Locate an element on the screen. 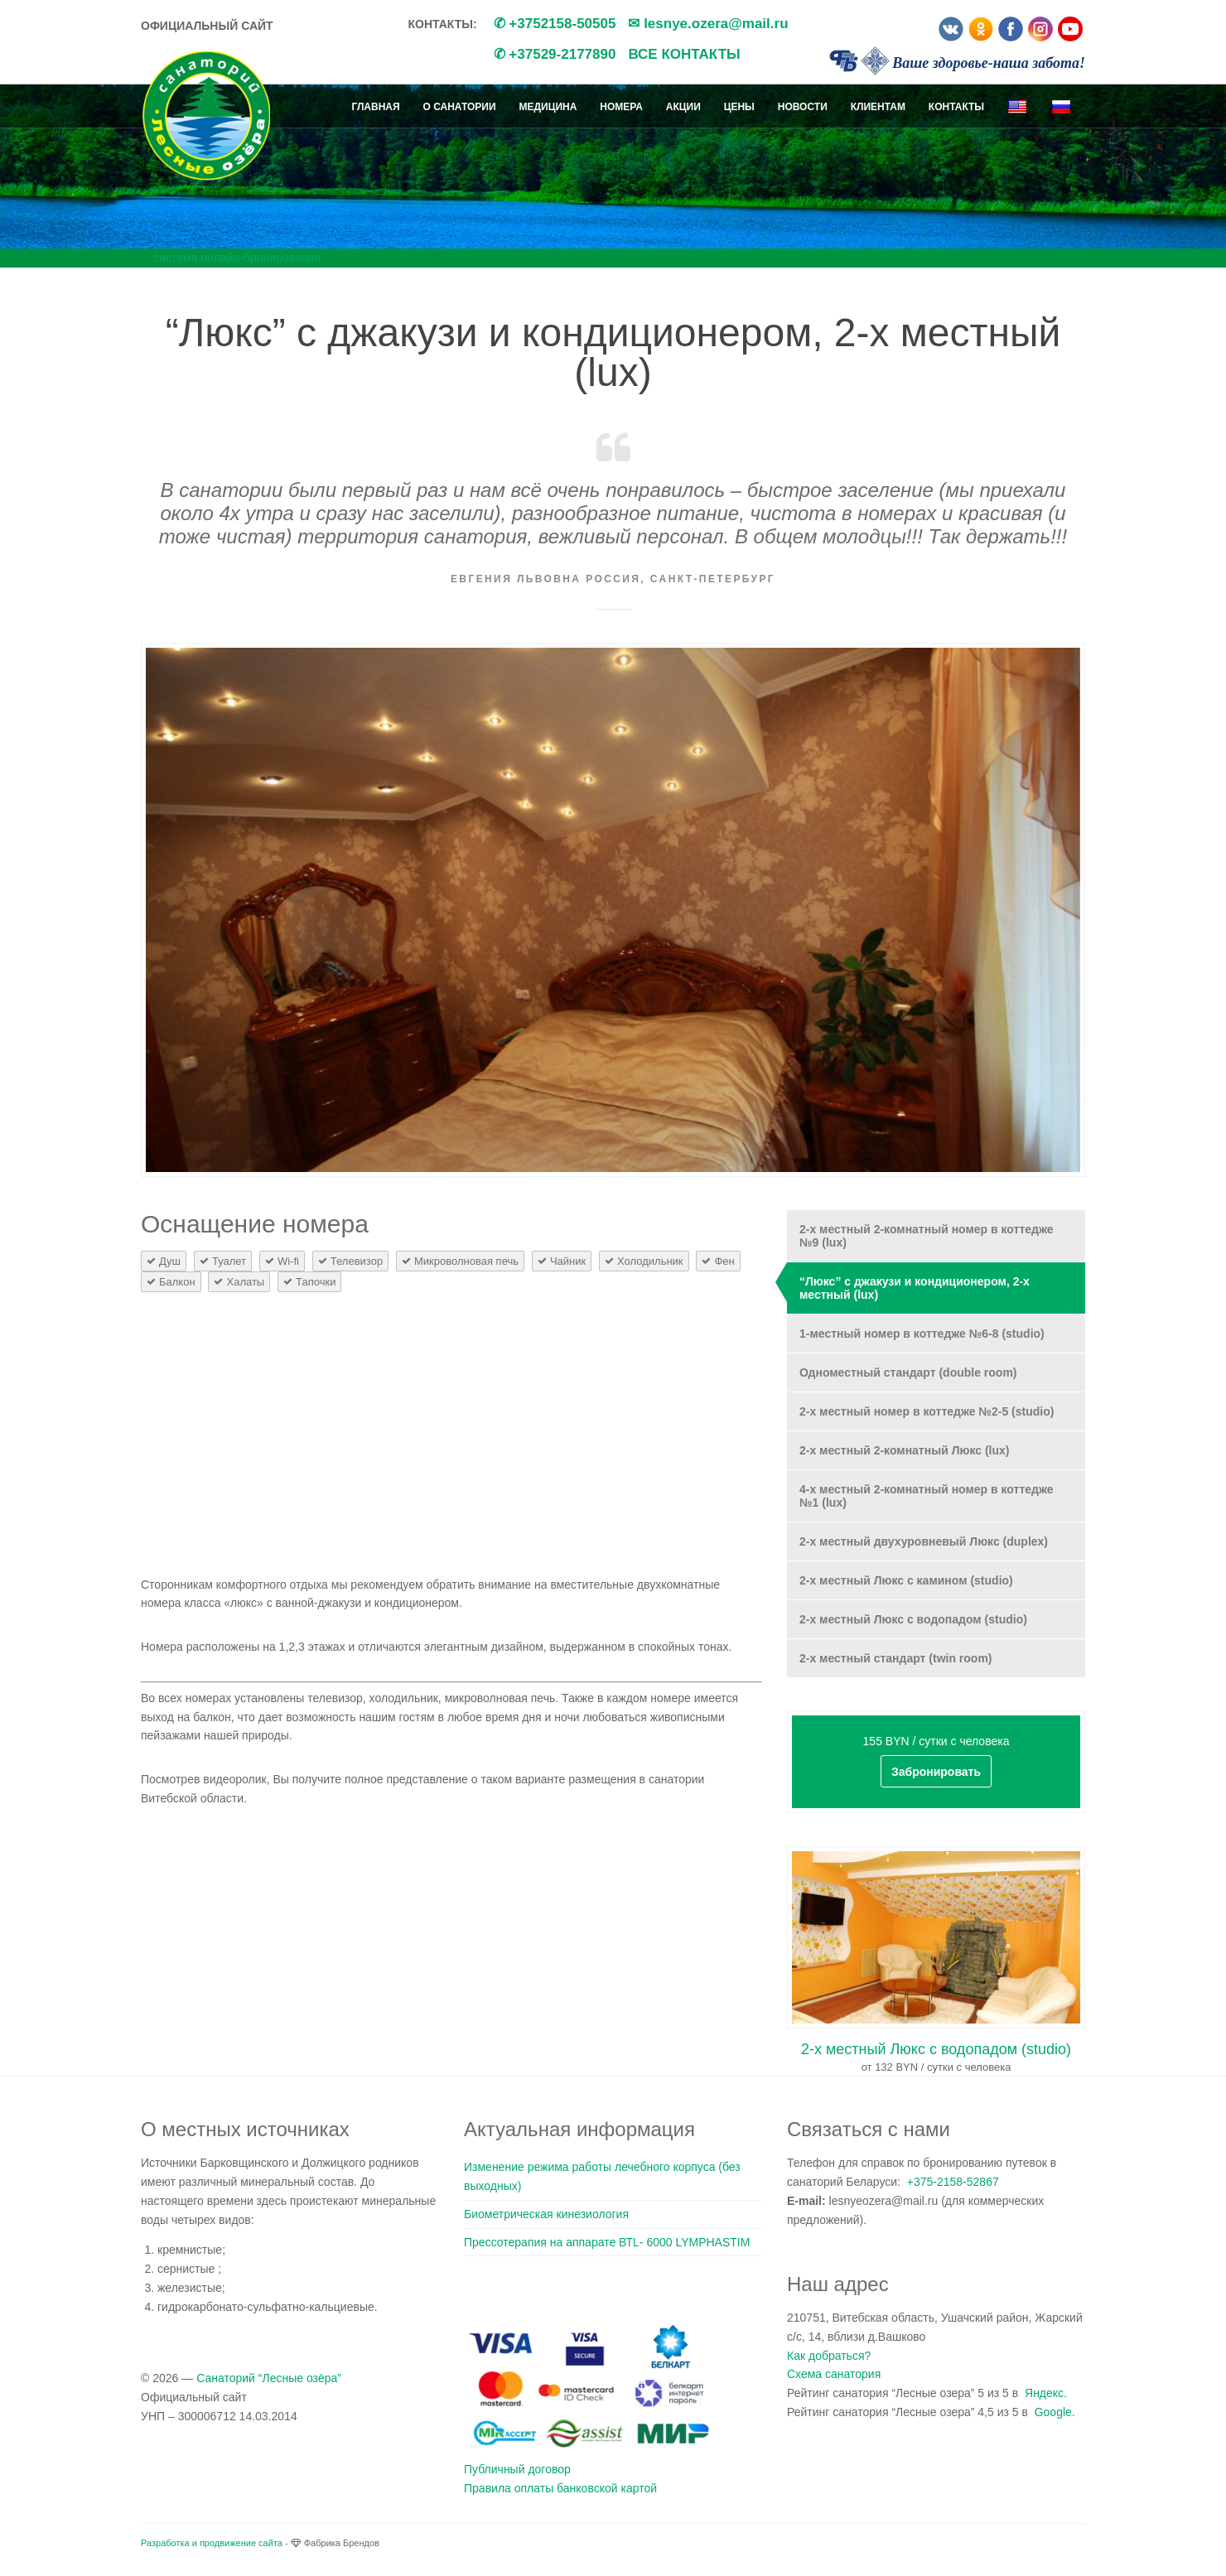 Image resolution: width=1226 pixels, height=2576 pixels. Цены is located at coordinates (739, 107).